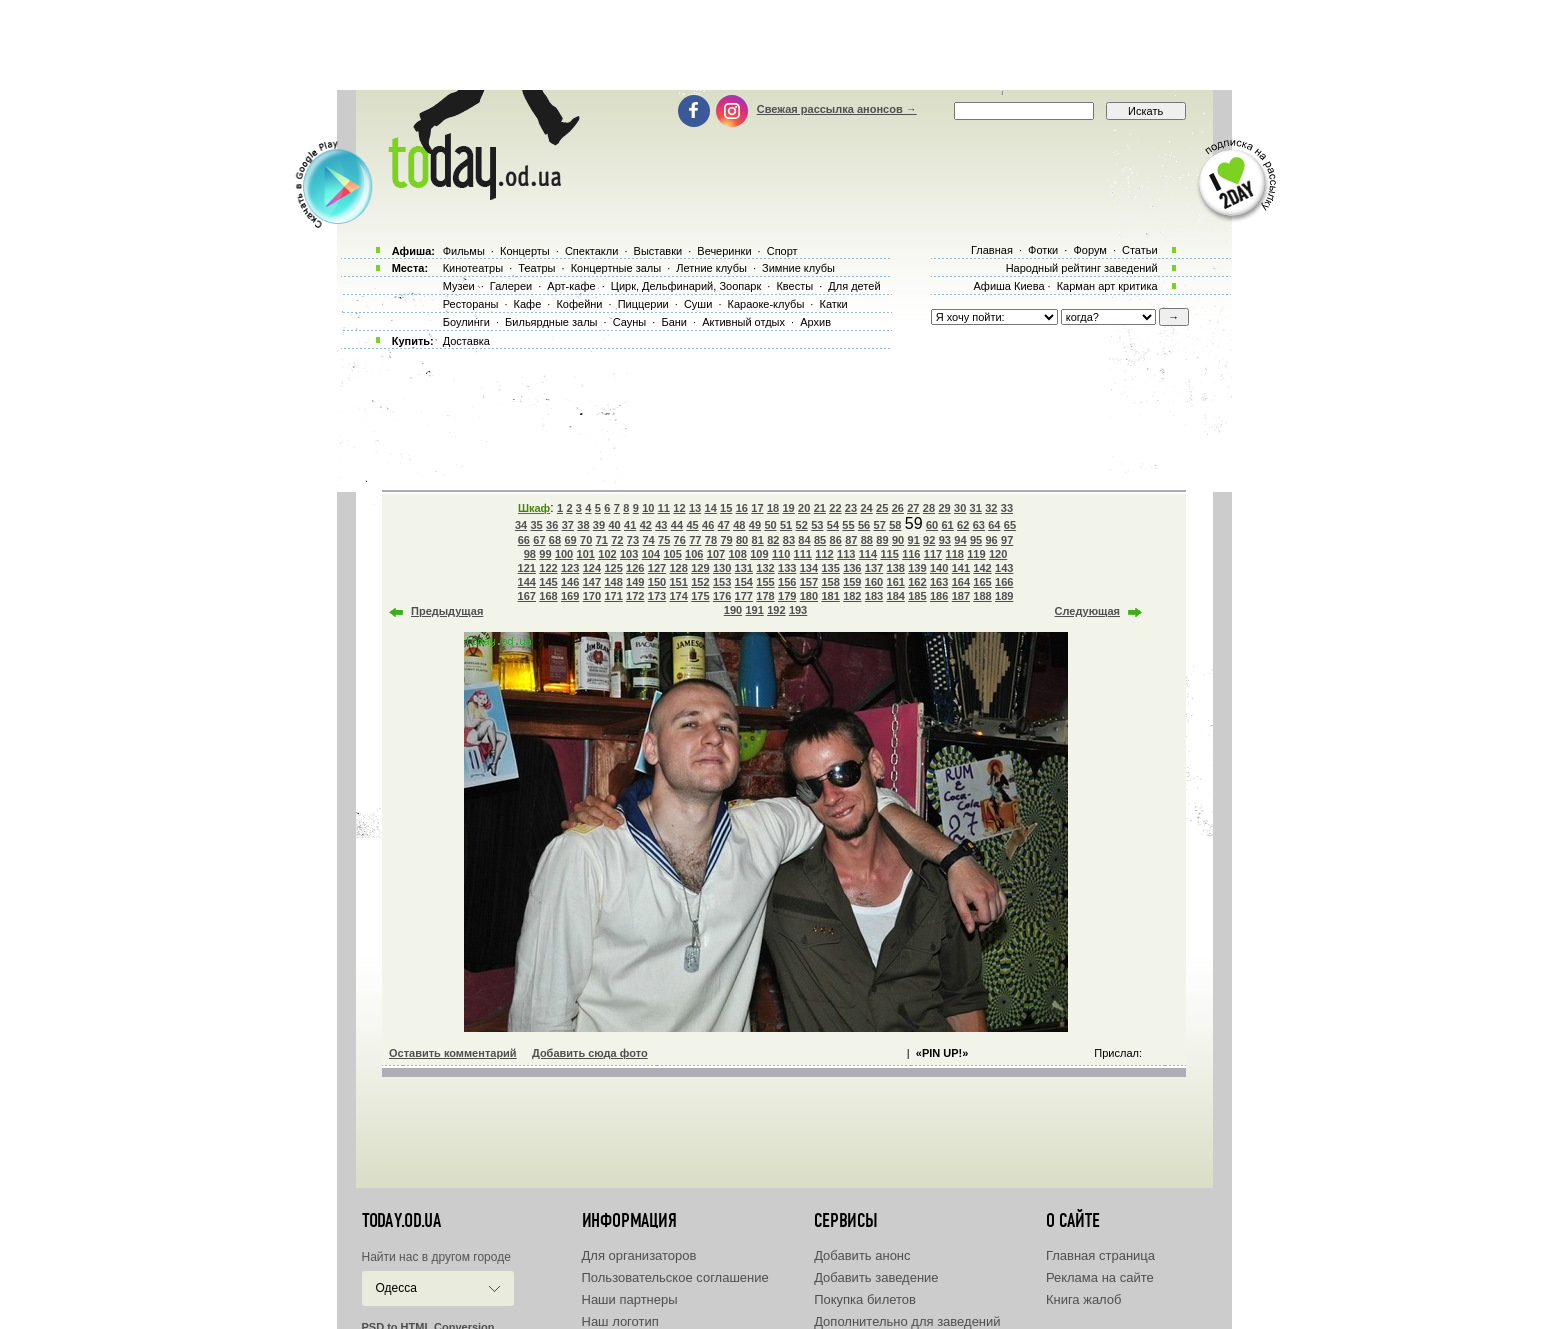 Image resolution: width=1568 pixels, height=1329 pixels. What do you see at coordinates (592, 251) in the screenshot?
I see `Спектакли` at bounding box center [592, 251].